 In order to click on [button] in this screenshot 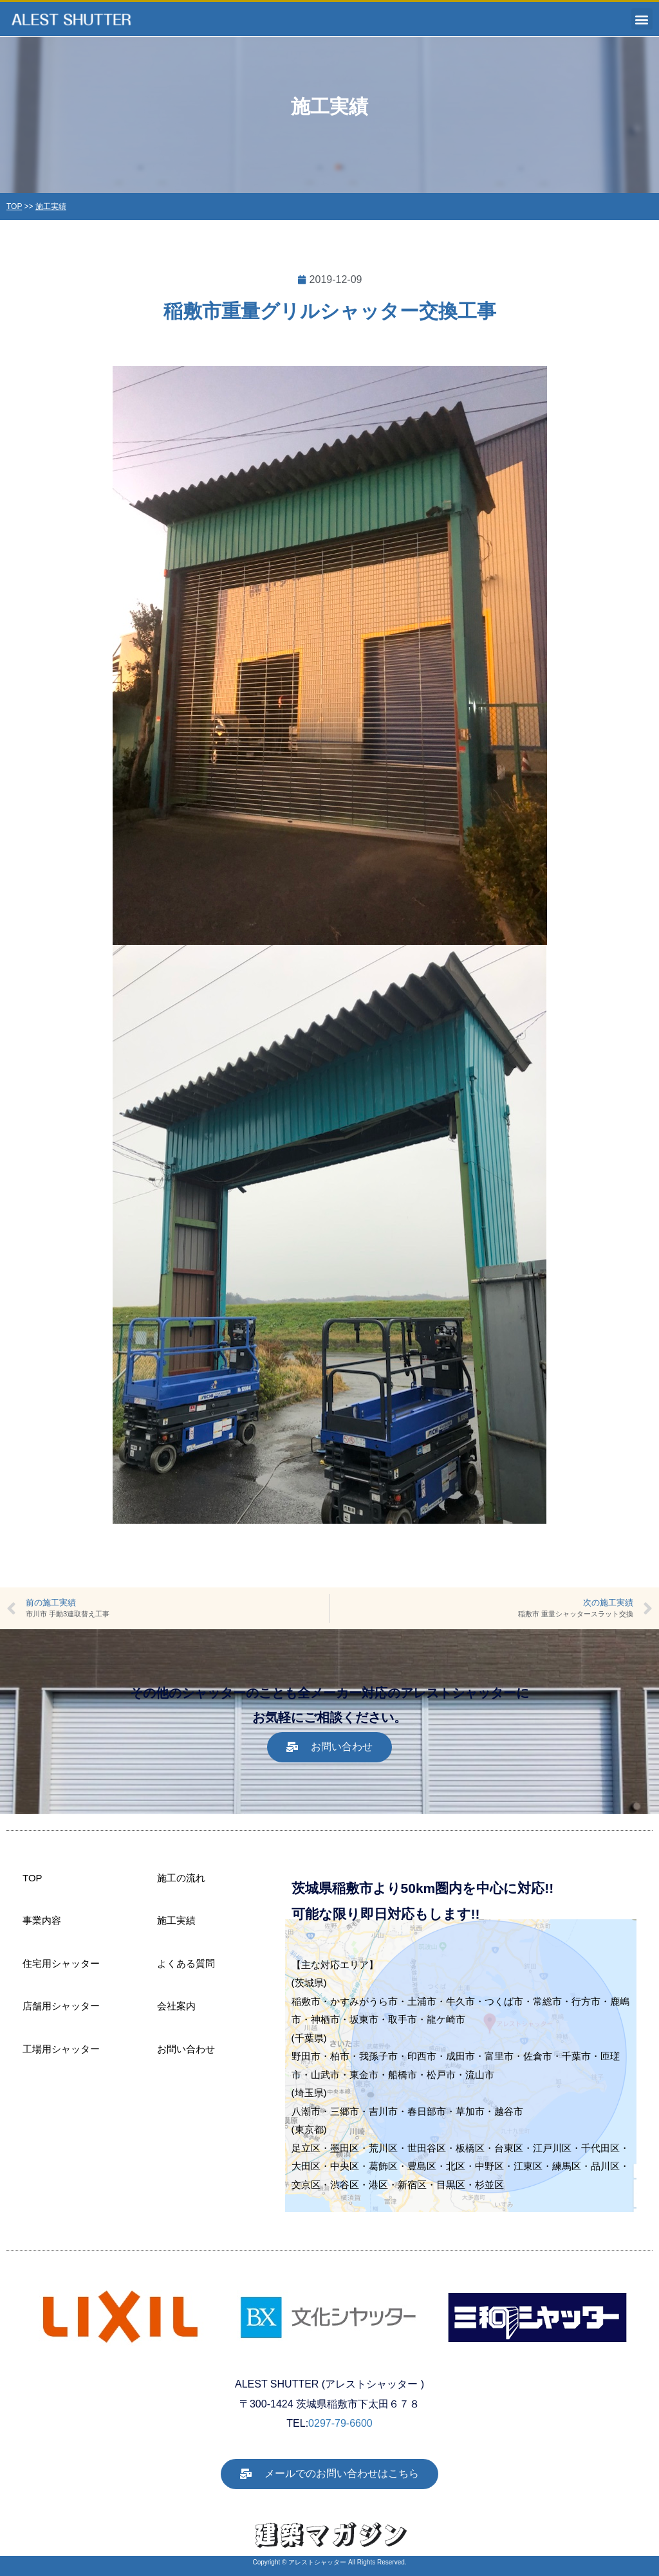, I will do `click(642, 19)`.